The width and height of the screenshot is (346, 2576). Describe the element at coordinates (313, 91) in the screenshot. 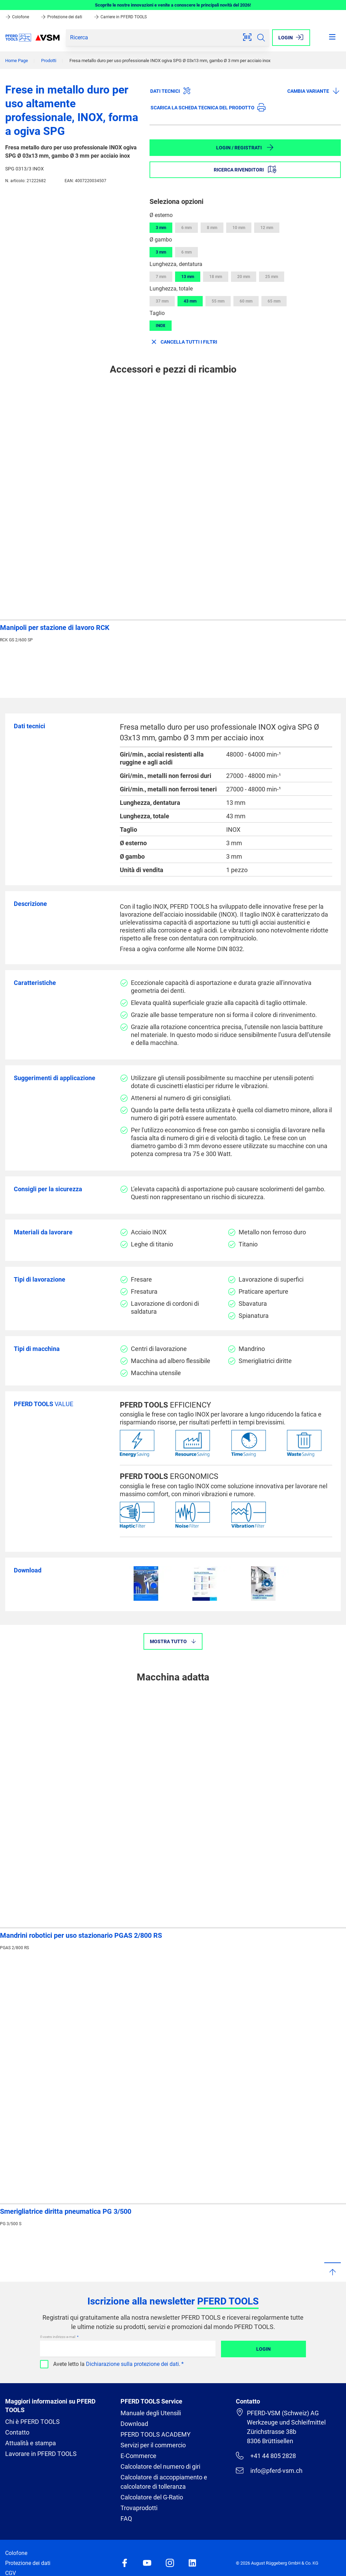

I see `Cambia variante` at that location.